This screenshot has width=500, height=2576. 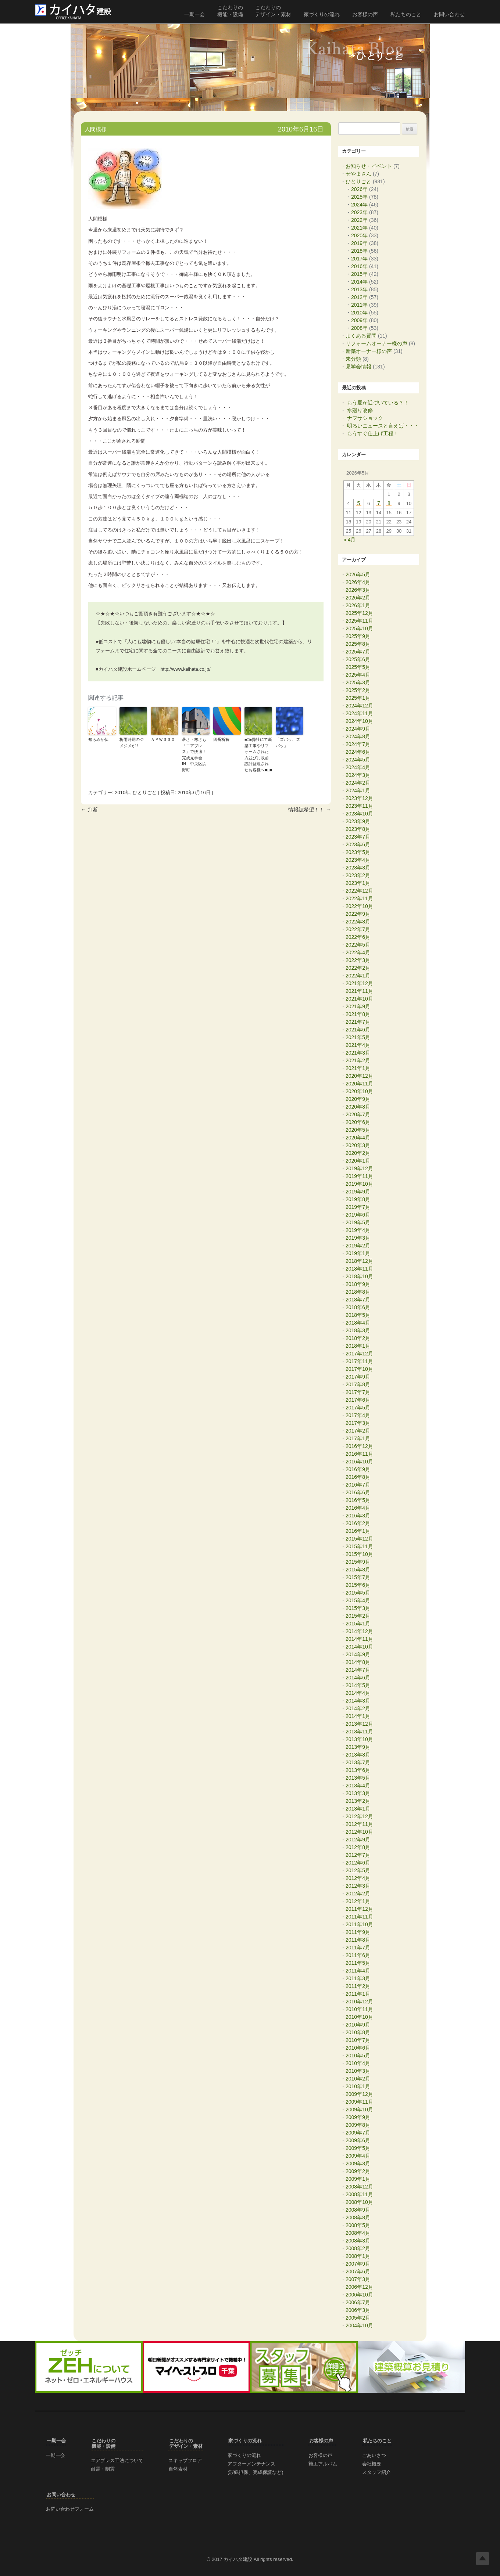 I want to click on 2022年8月, so click(x=358, y=922).